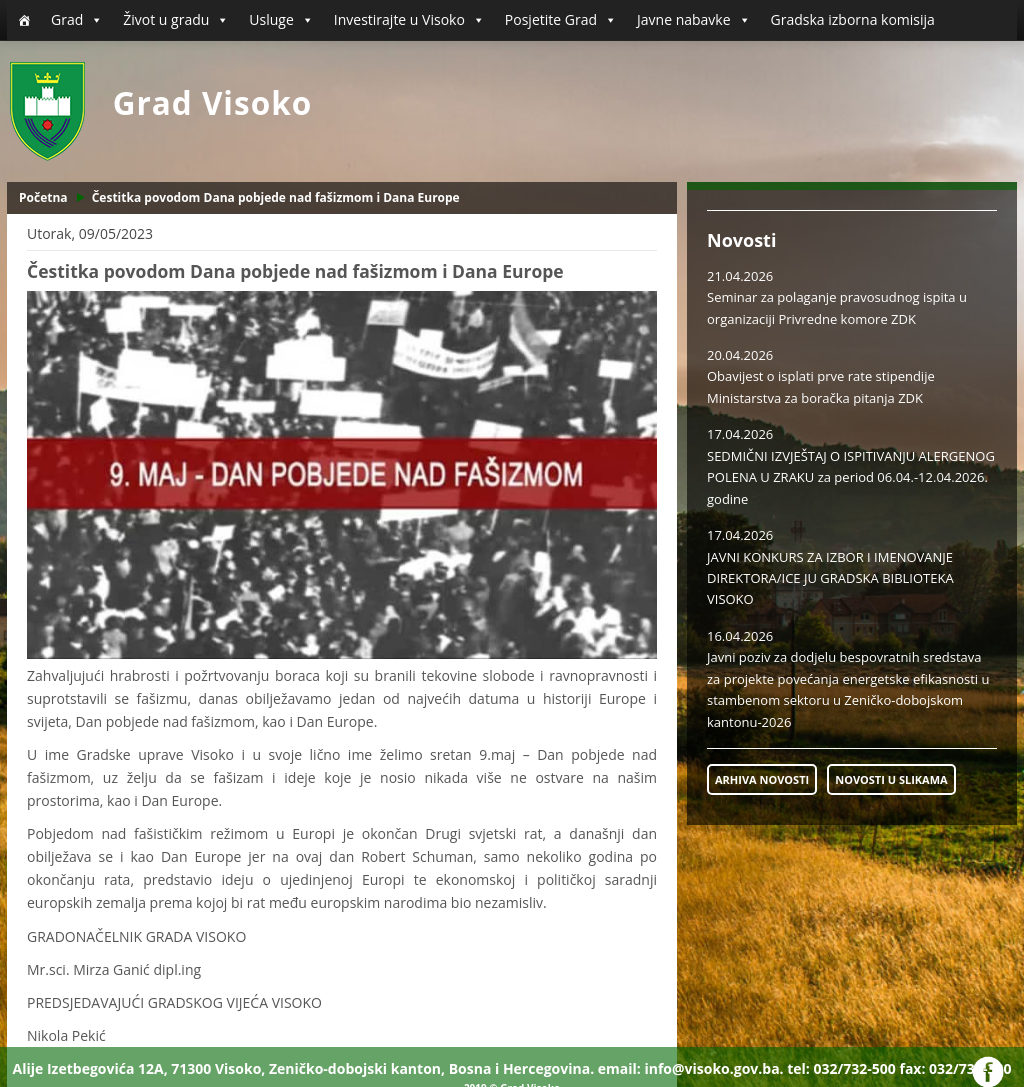 This screenshot has height=1087, width=1024. I want to click on Gradska izborna komisija, so click(853, 19).